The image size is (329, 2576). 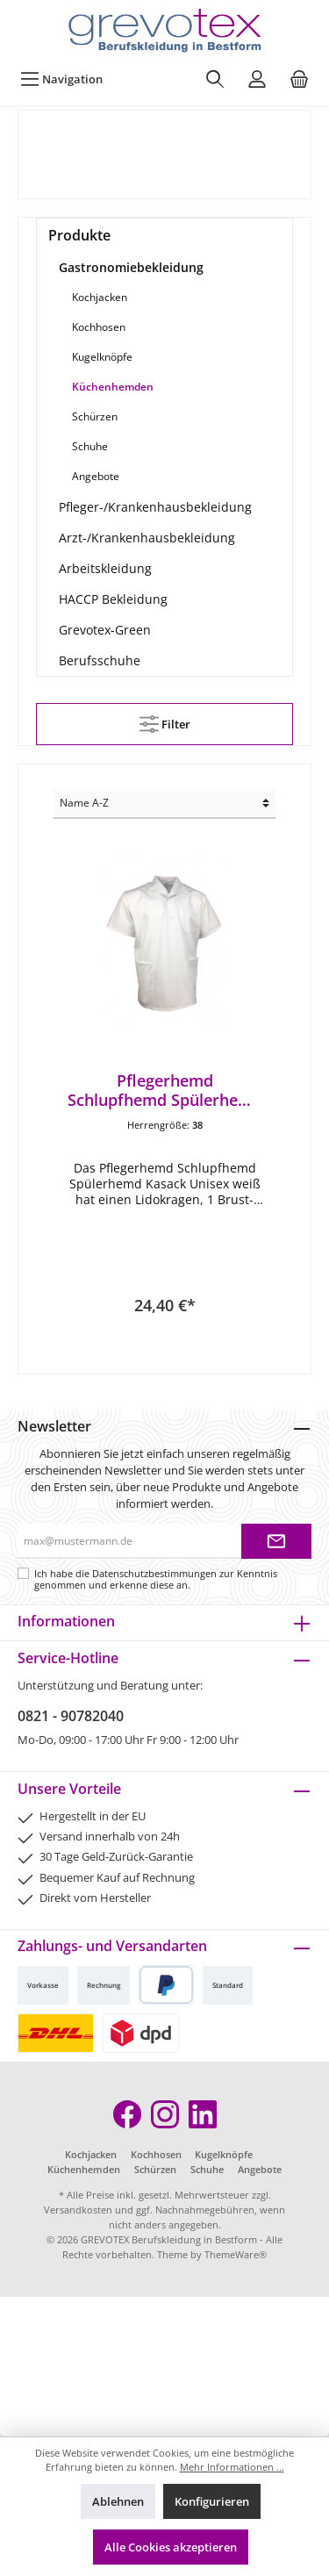 I want to click on [Facebook], so click(x=127, y=2114).